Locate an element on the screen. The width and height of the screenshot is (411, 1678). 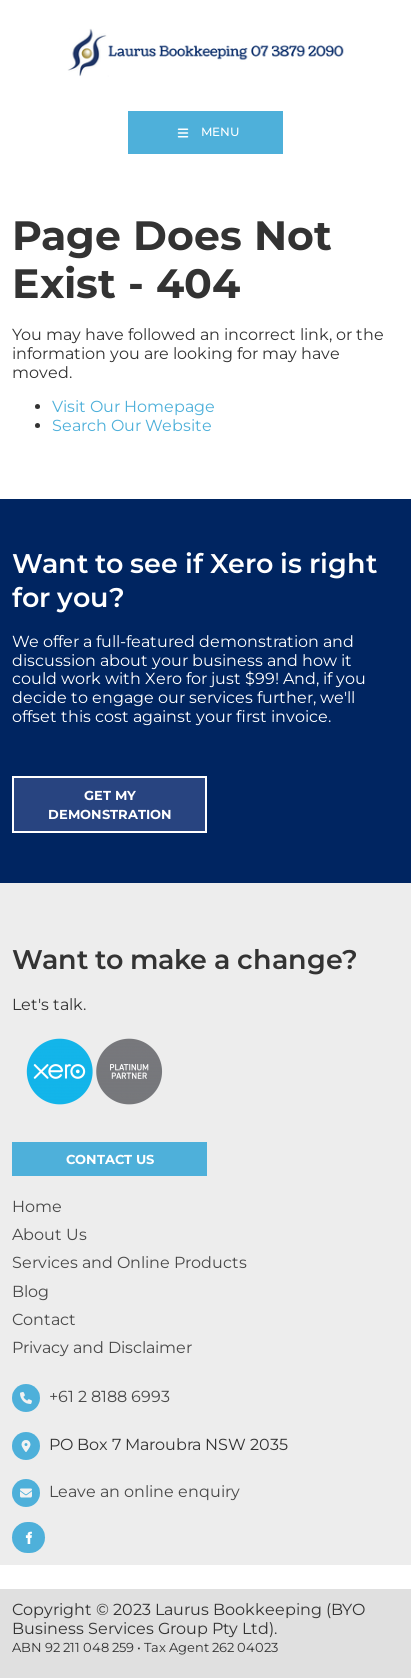
Leave an online enquiry is located at coordinates (144, 1492).